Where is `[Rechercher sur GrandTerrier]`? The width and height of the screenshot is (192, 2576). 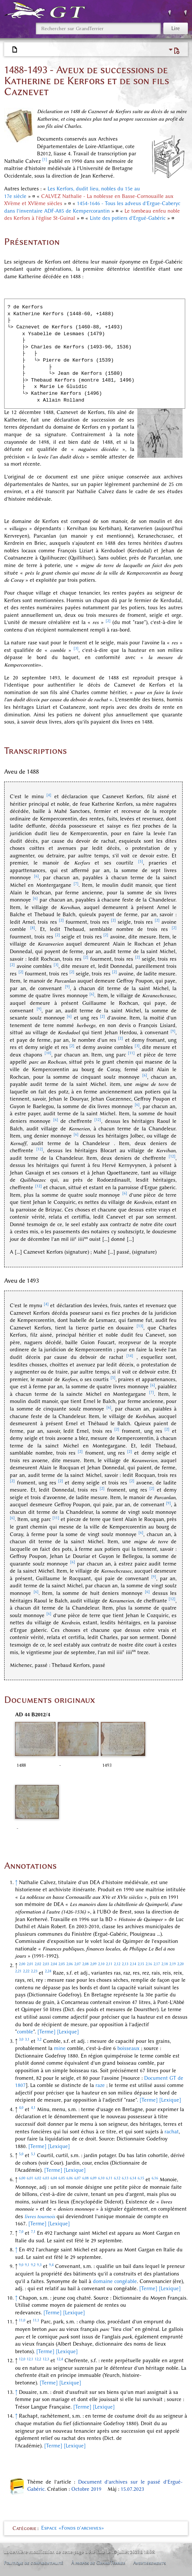
[Rechercher sur GrandTerrier] is located at coordinates (98, 28).